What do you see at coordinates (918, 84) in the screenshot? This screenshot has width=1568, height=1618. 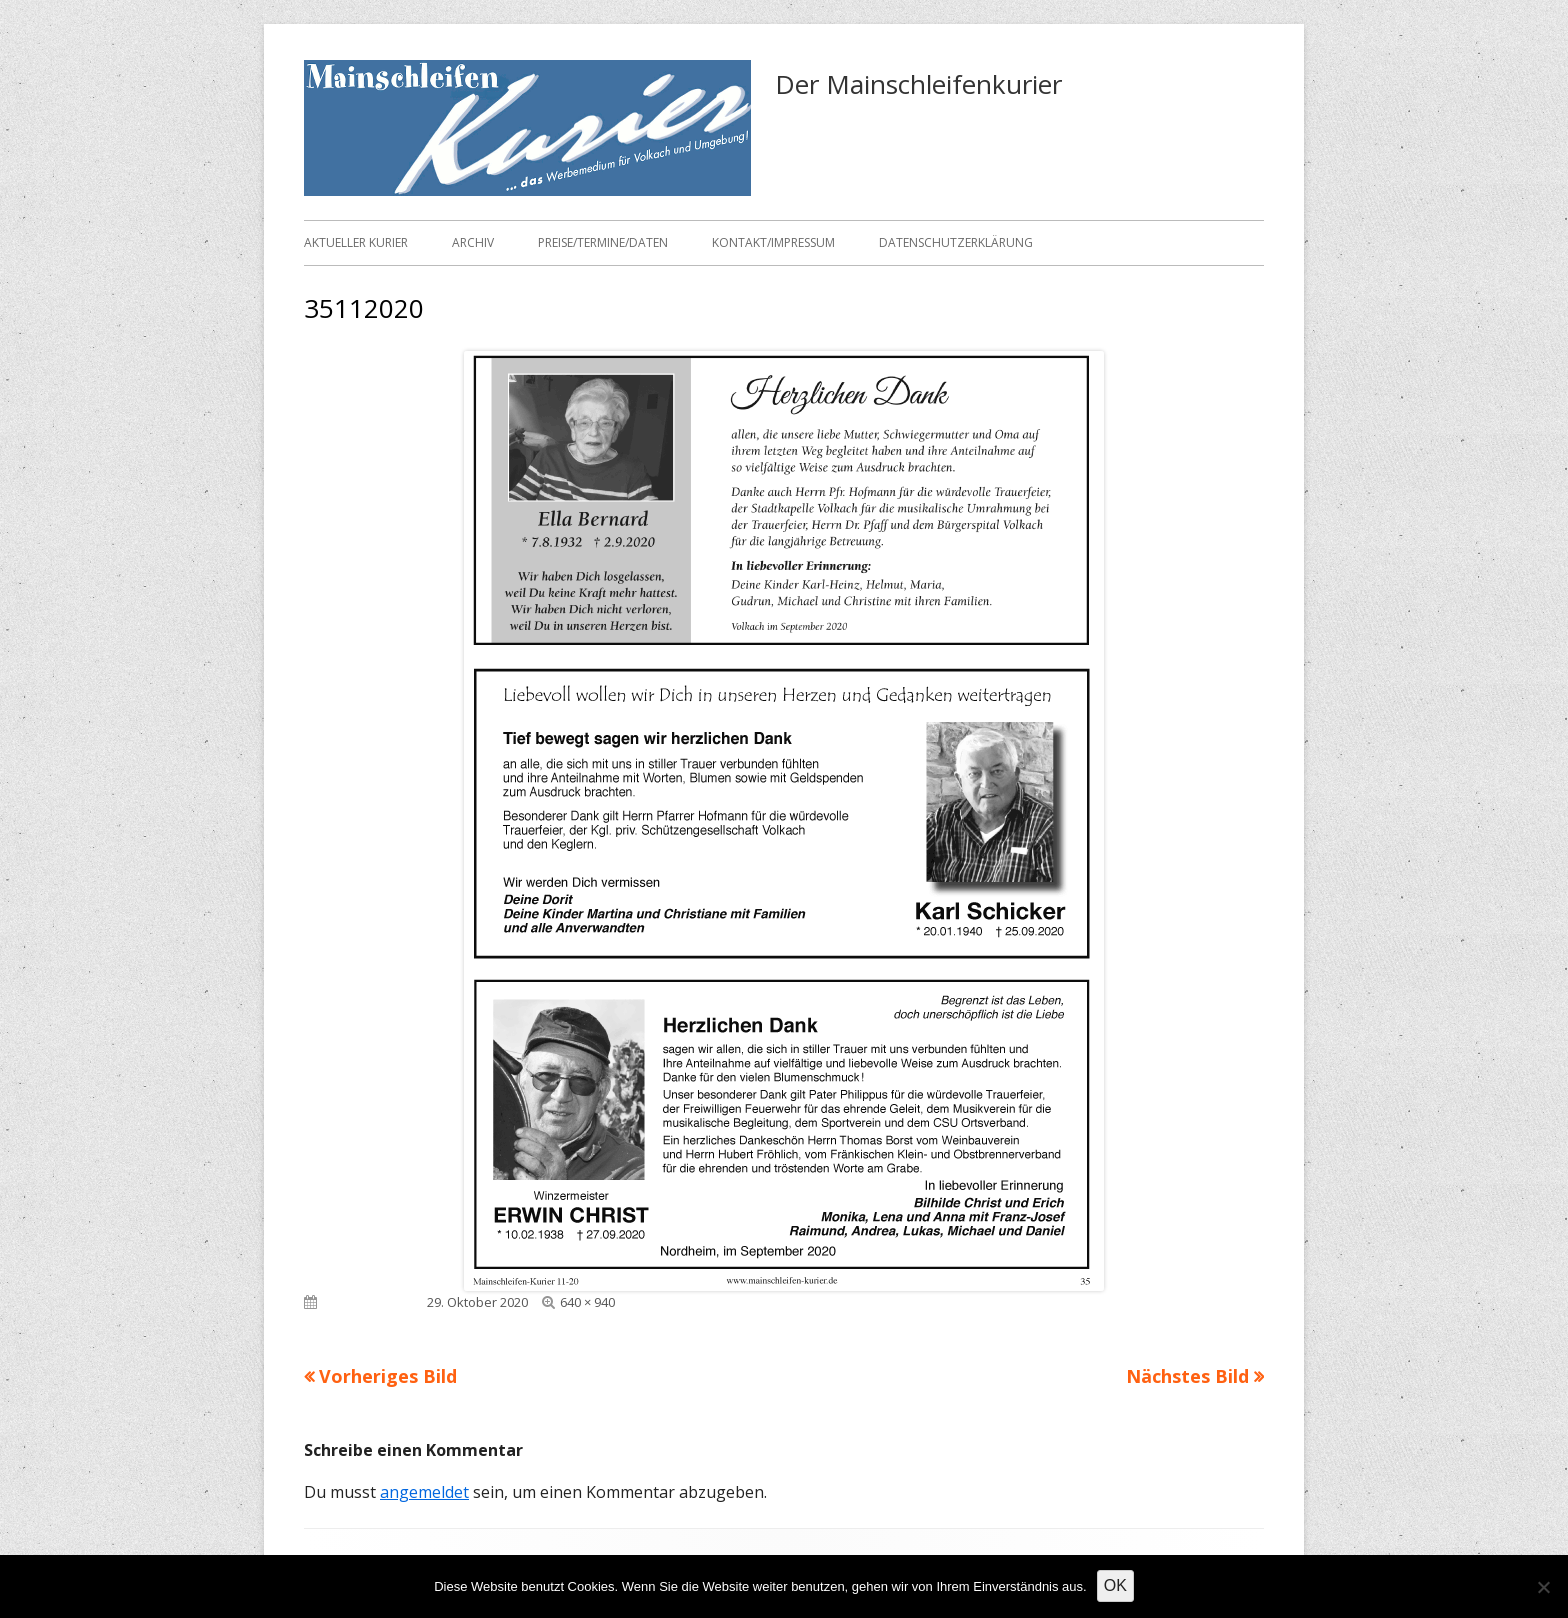 I see `Der Mainschleifenkurier` at bounding box center [918, 84].